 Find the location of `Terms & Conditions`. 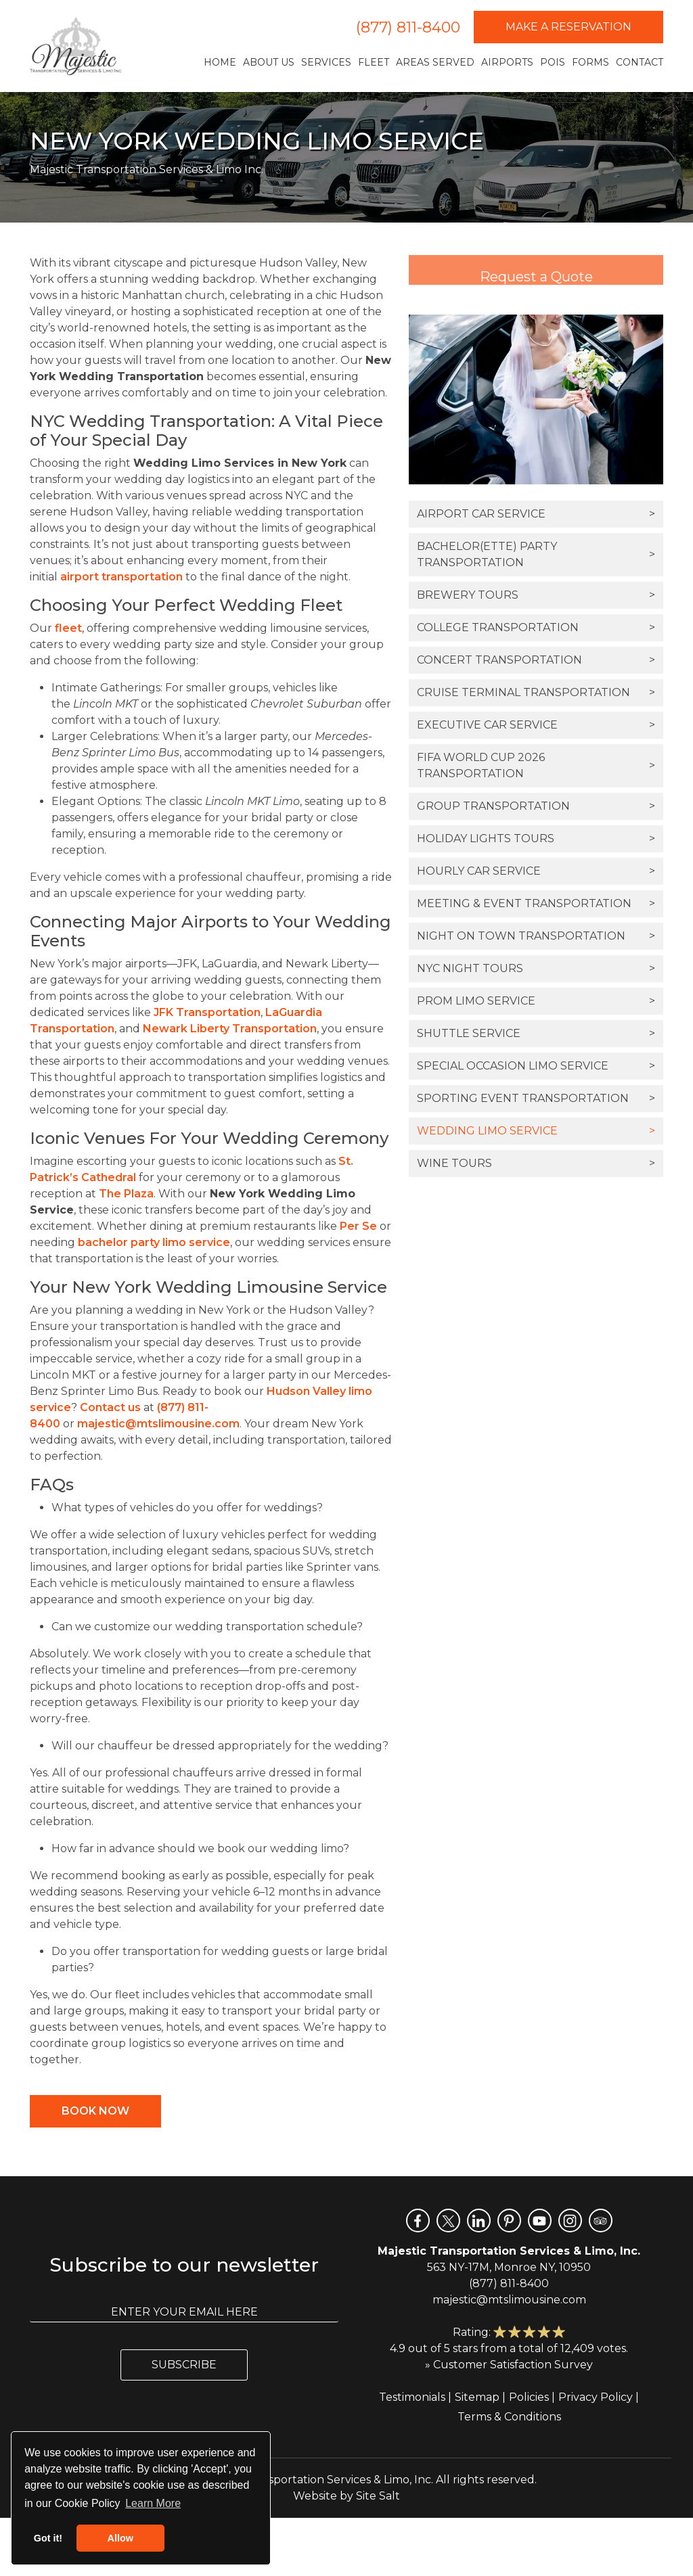

Terms & Conditions is located at coordinates (509, 2416).